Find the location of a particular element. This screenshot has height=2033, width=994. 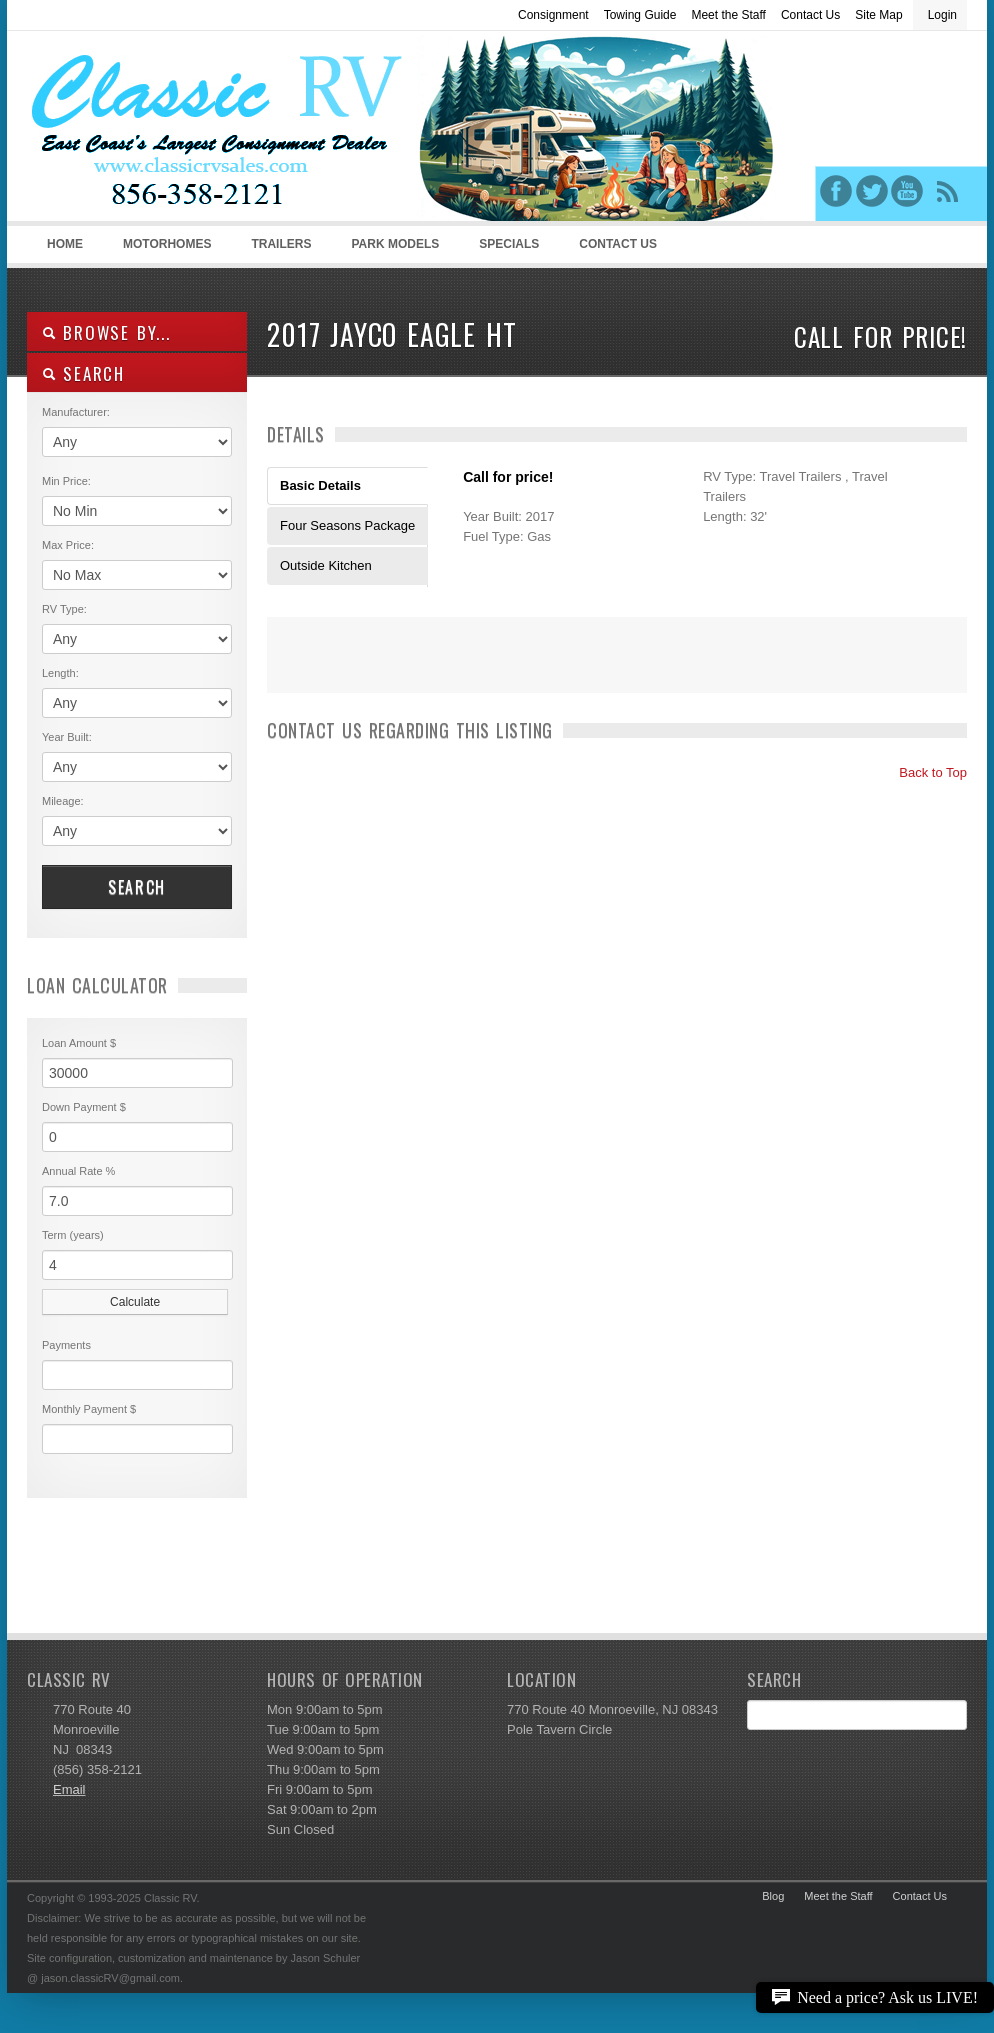

Towing Guide is located at coordinates (640, 15).